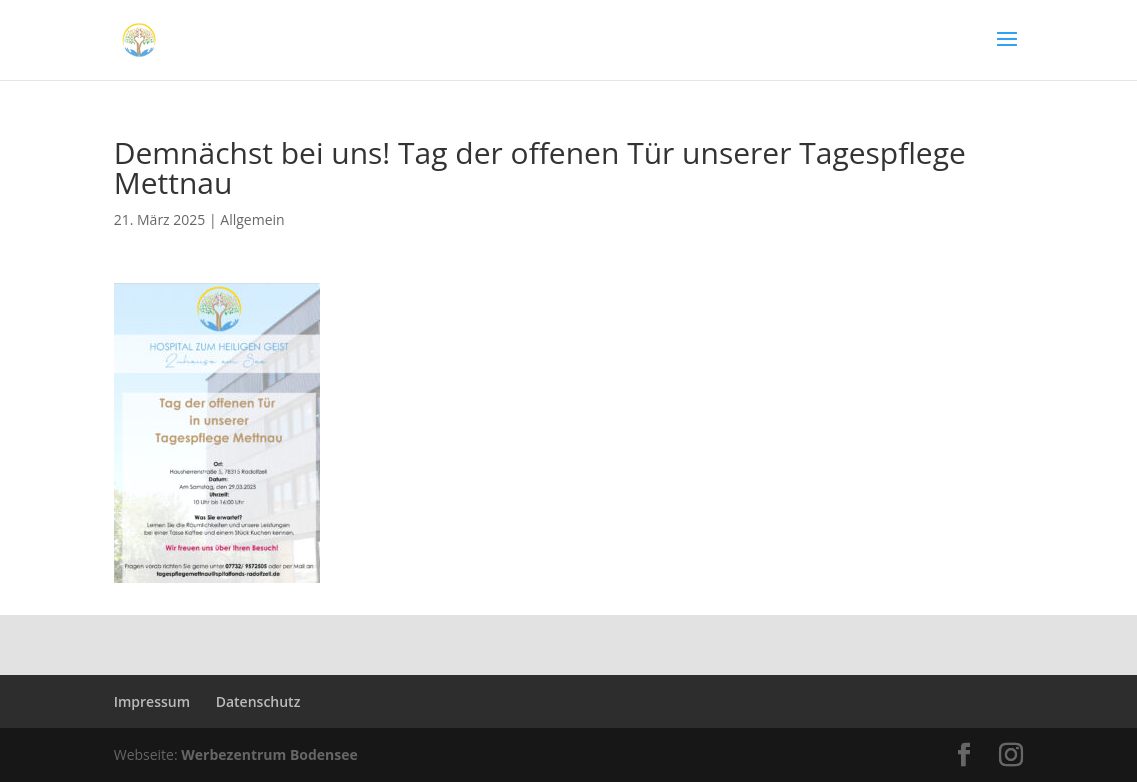  What do you see at coordinates (152, 701) in the screenshot?
I see `Impressum` at bounding box center [152, 701].